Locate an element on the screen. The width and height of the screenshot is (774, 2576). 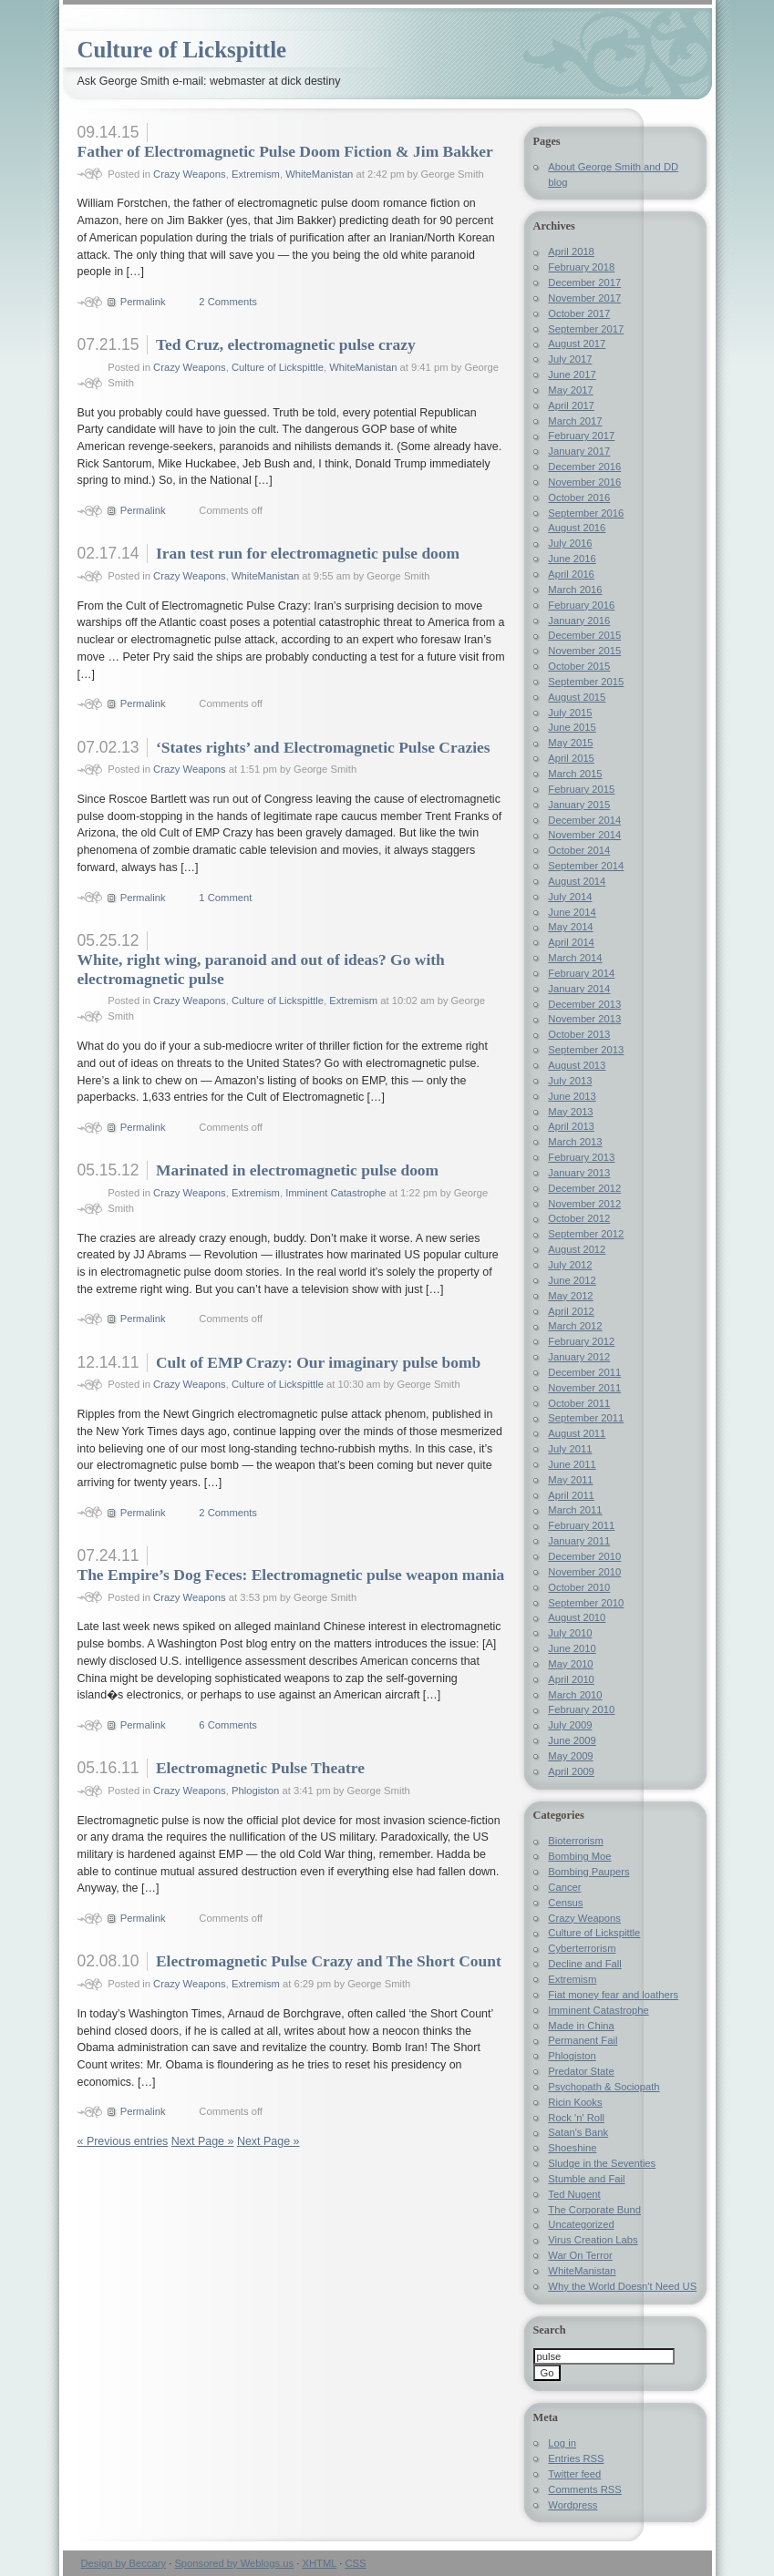
June 2012 is located at coordinates (571, 1280).